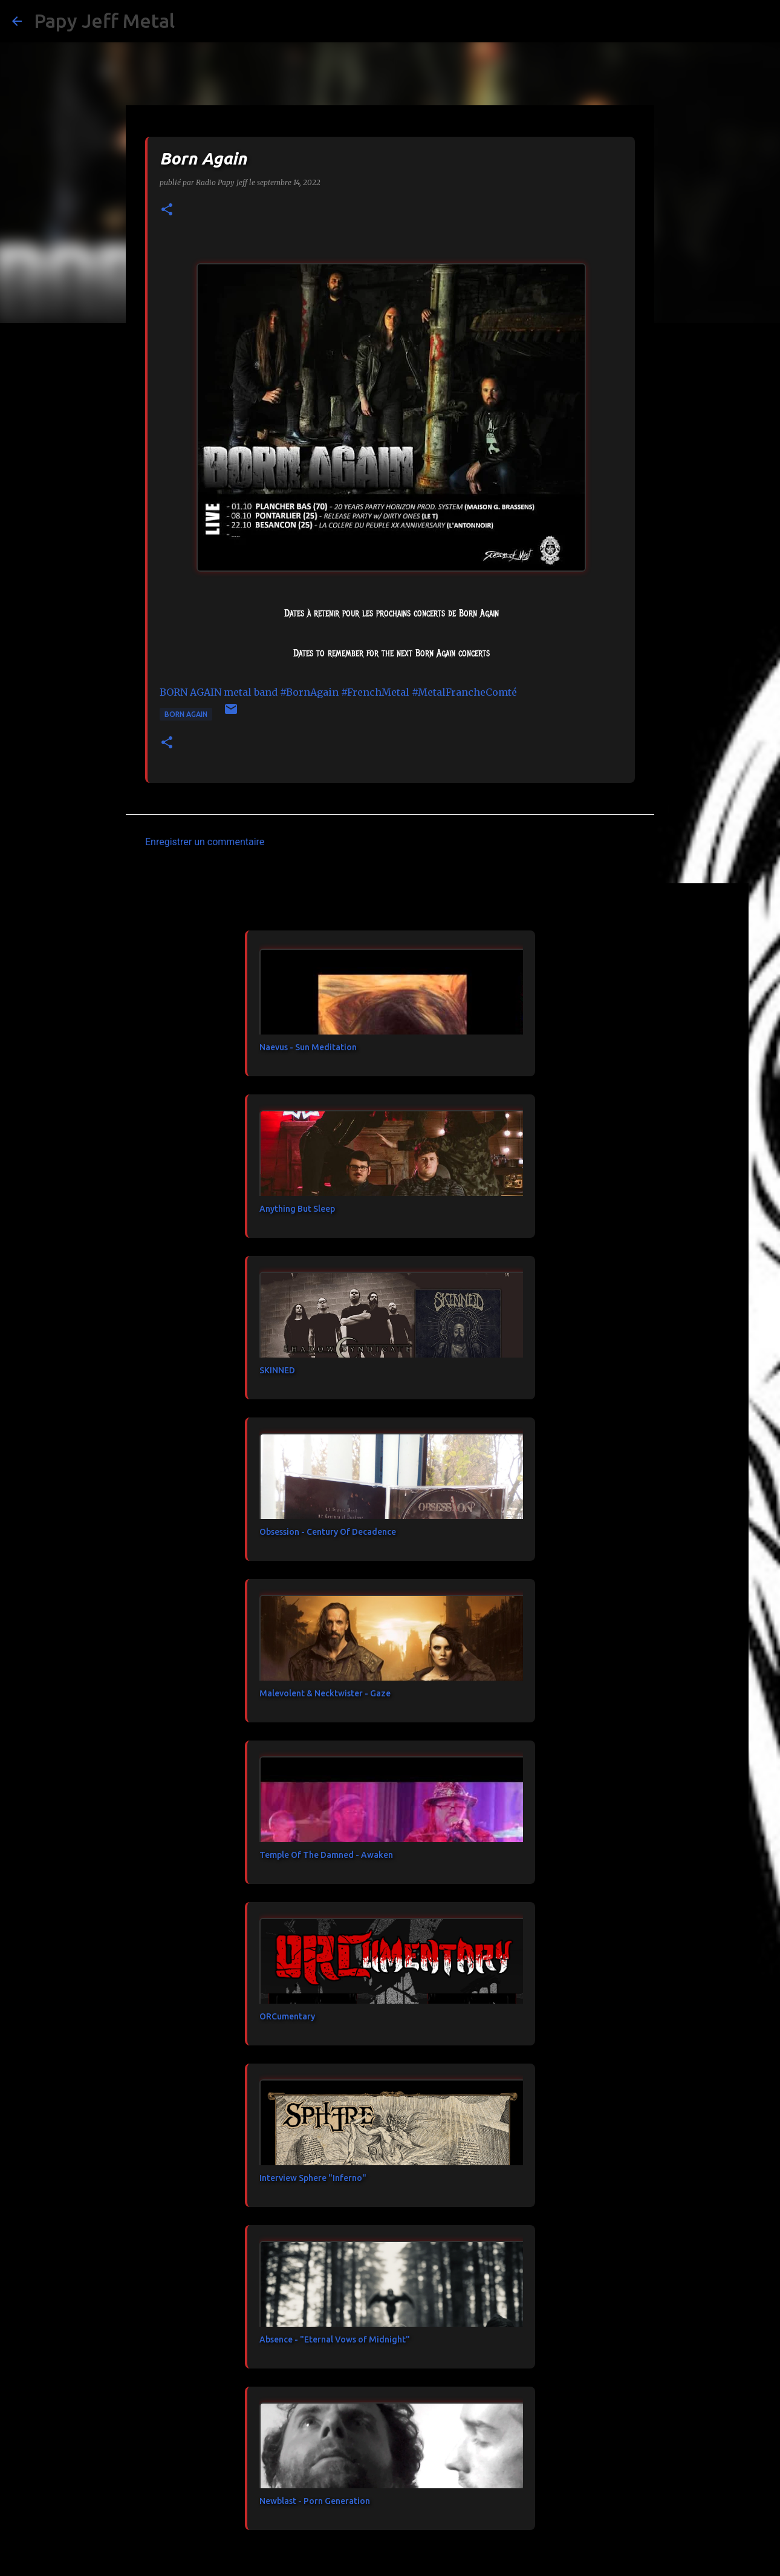 This screenshot has height=2576, width=780. What do you see at coordinates (297, 1209) in the screenshot?
I see `Anything But Sleep` at bounding box center [297, 1209].